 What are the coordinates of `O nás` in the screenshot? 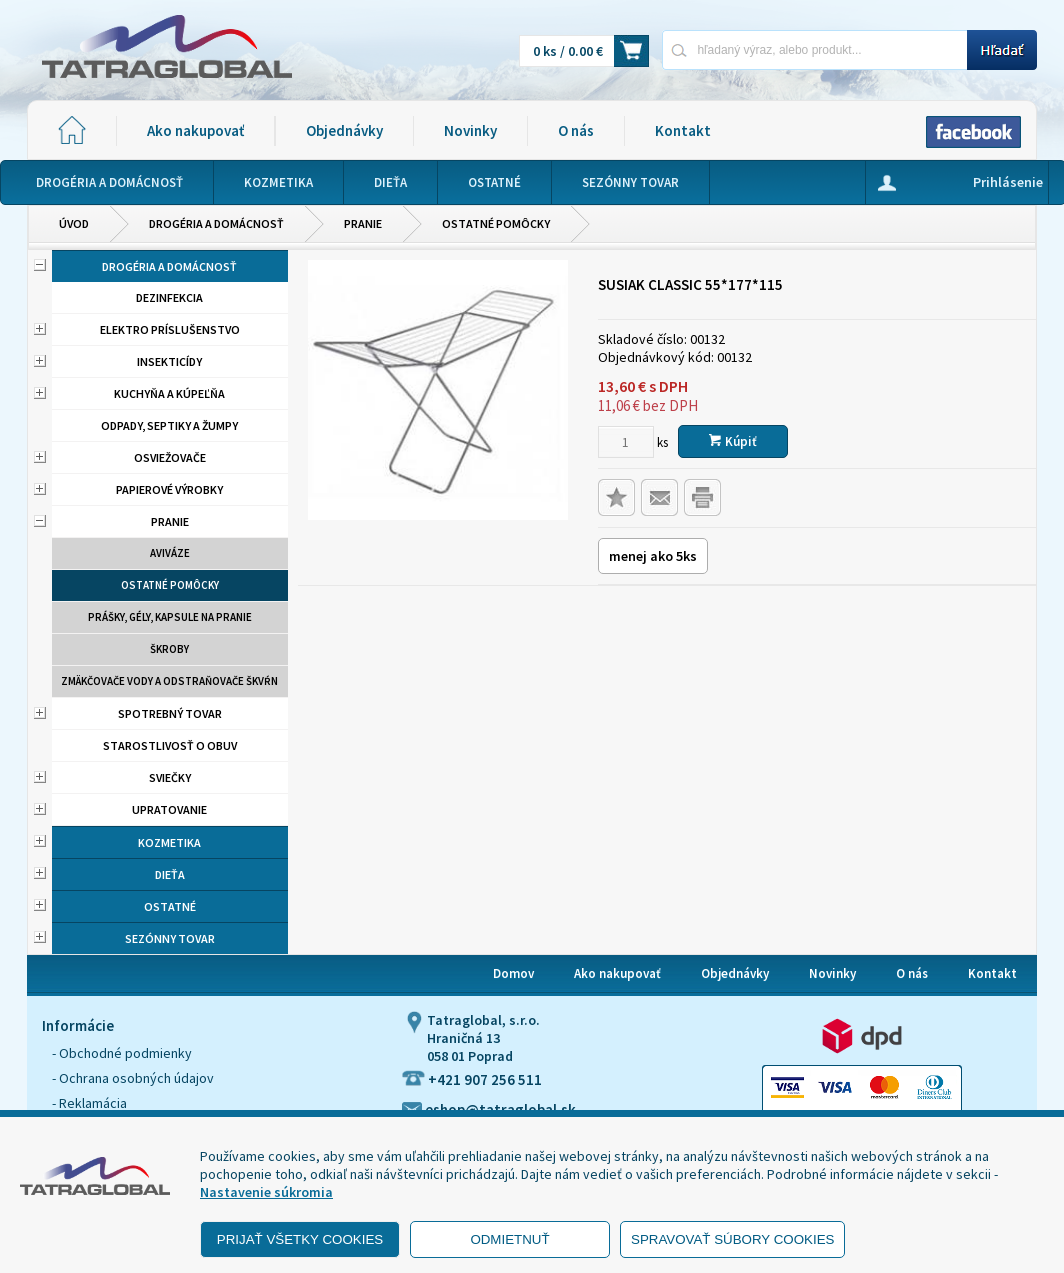 It's located at (576, 130).